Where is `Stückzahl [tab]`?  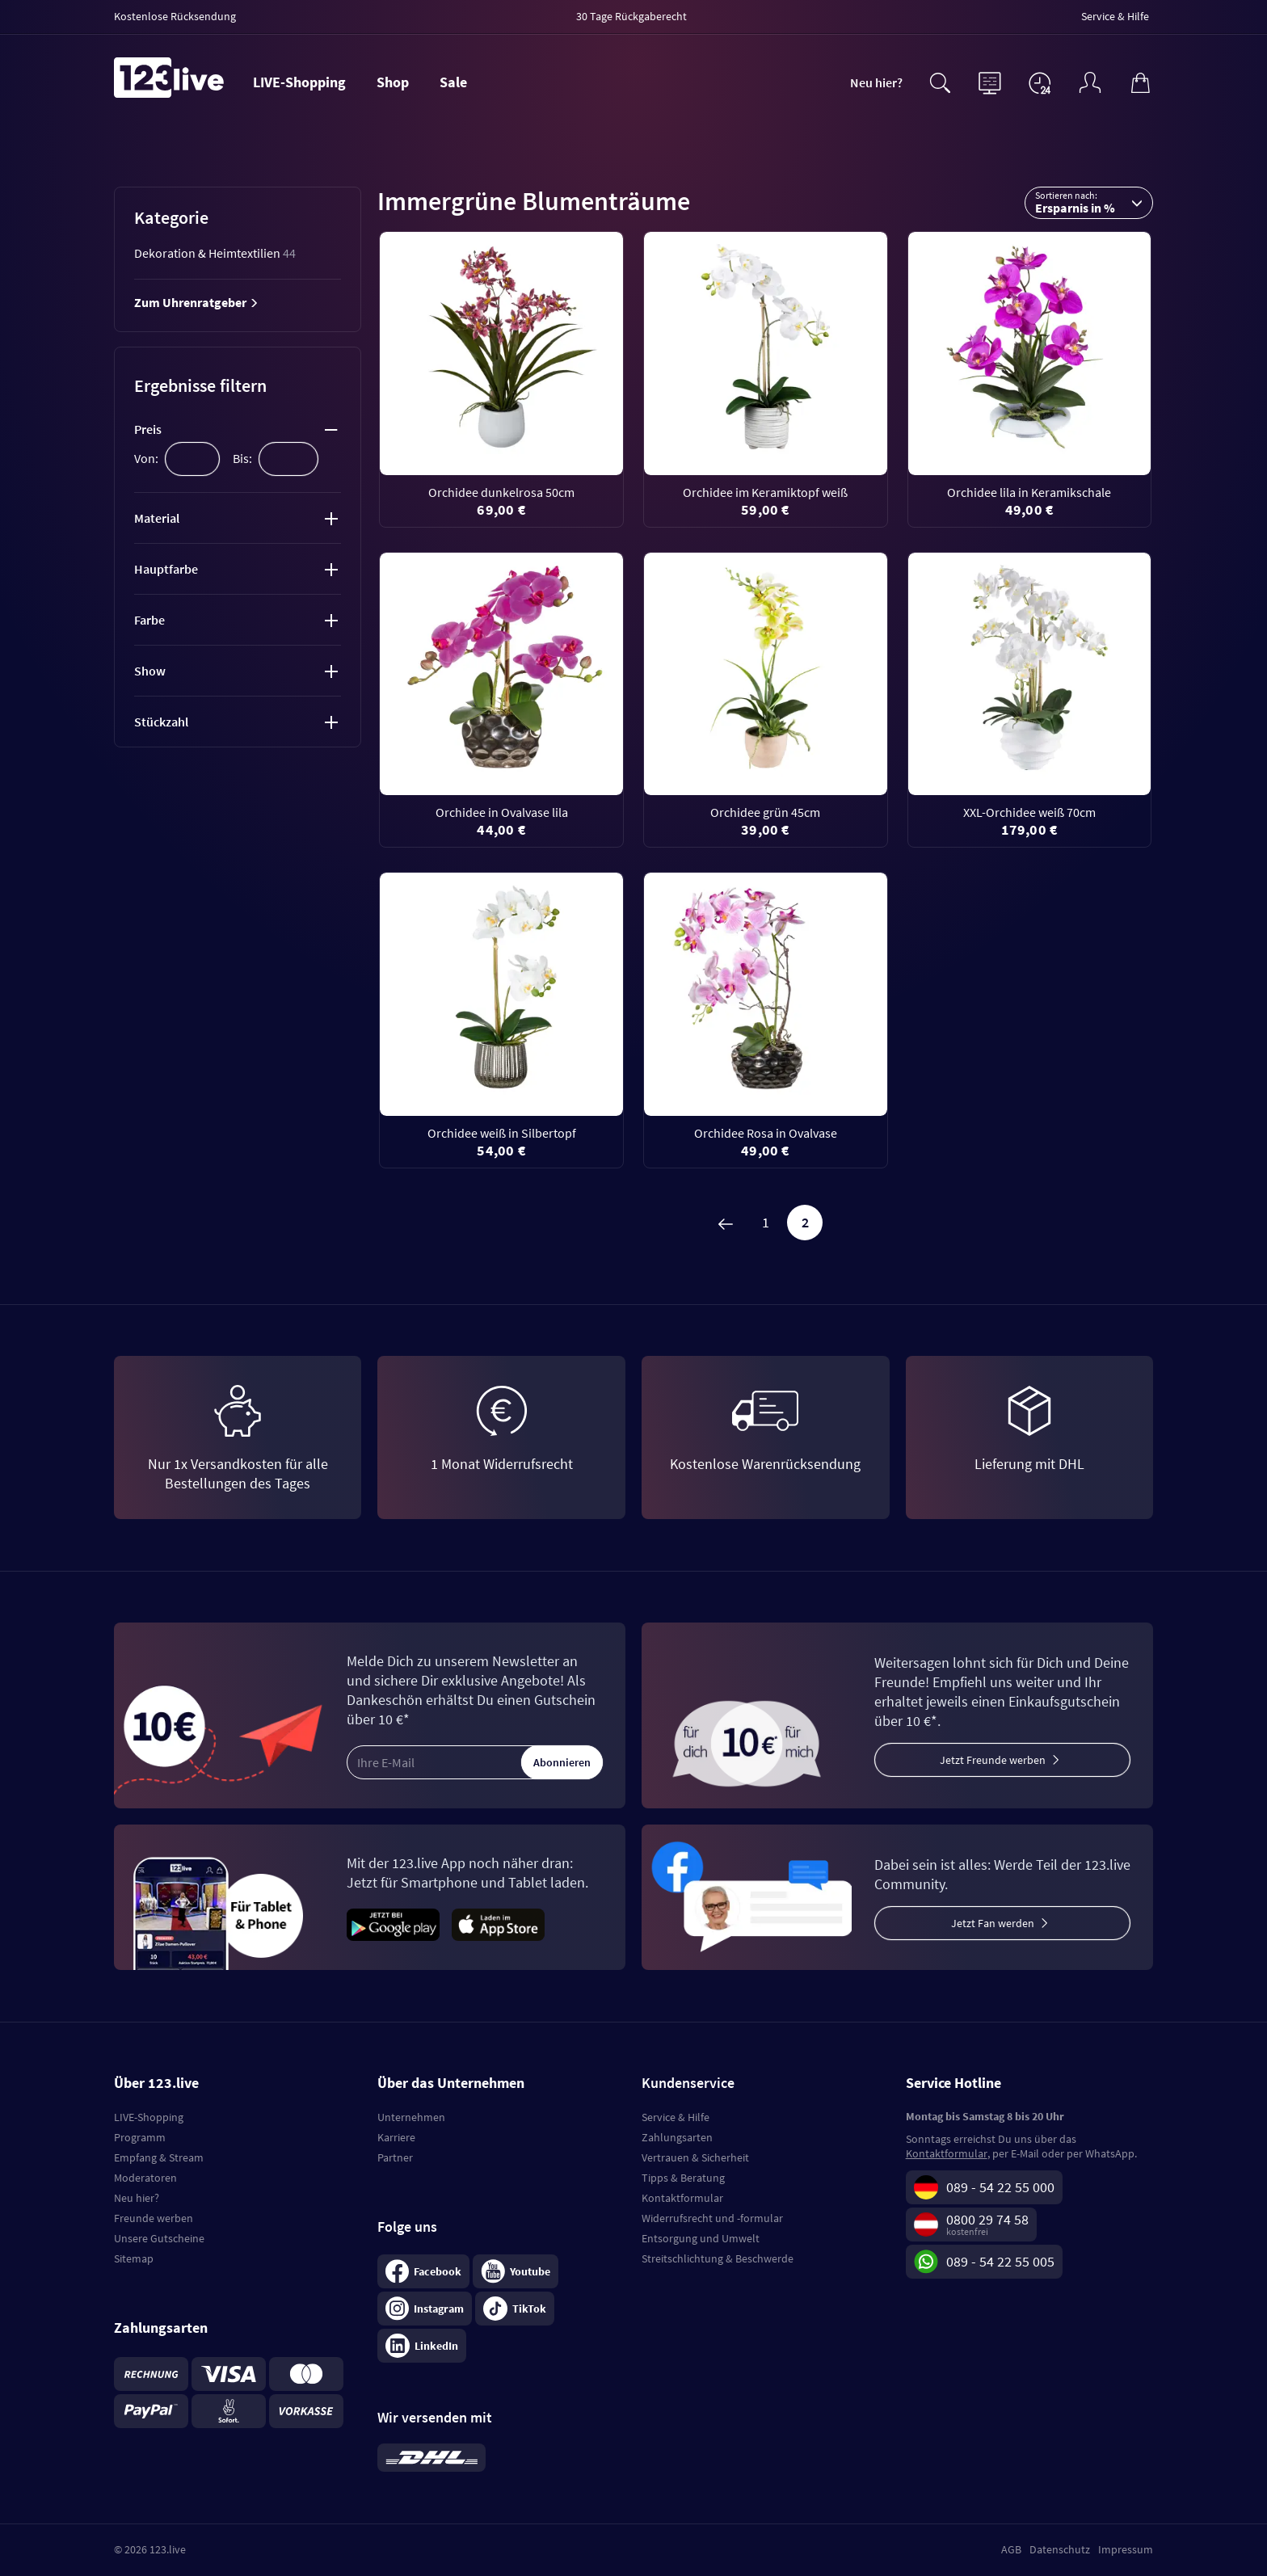
Stückzahl [tab] is located at coordinates (161, 721).